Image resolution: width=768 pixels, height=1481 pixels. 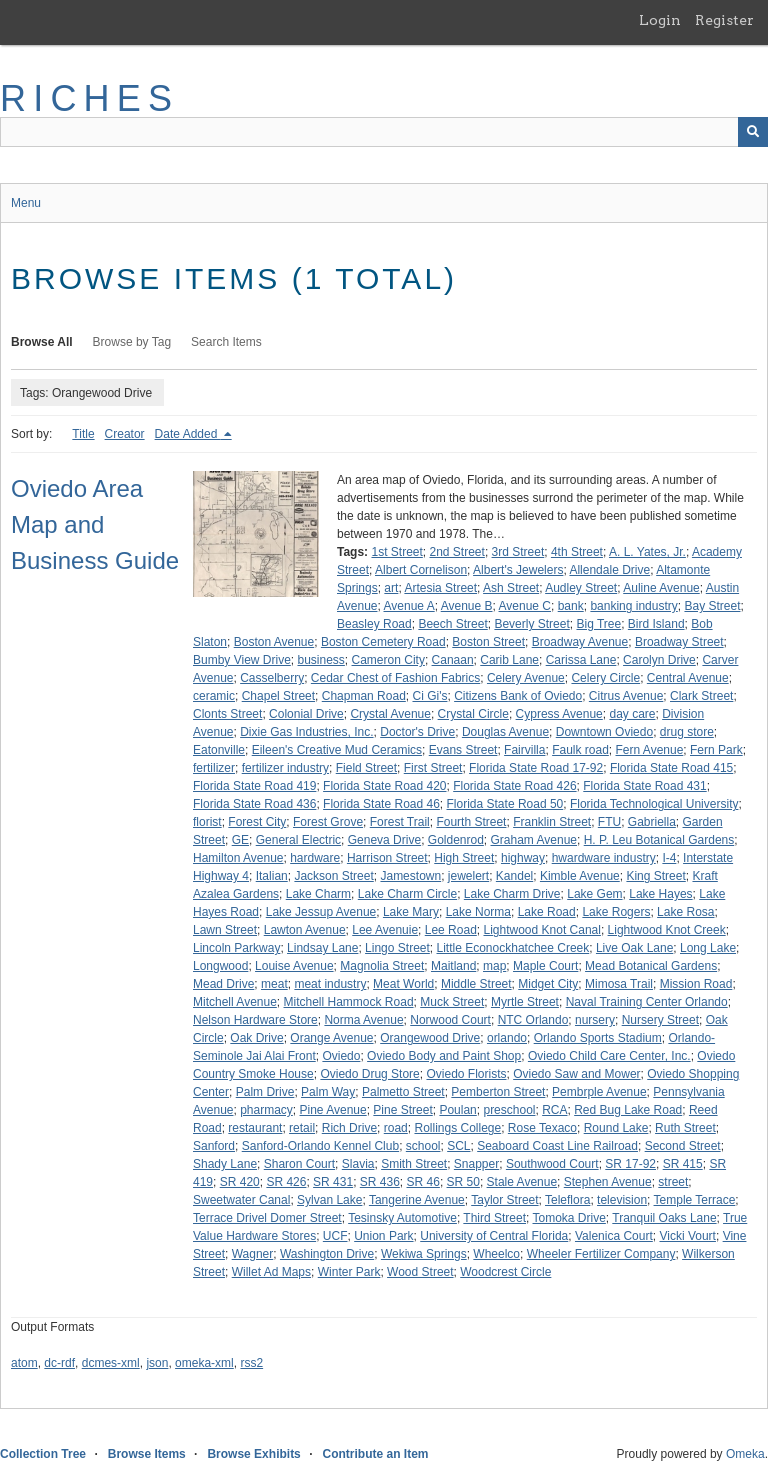 What do you see at coordinates (387, 858) in the screenshot?
I see `Harrison Street` at bounding box center [387, 858].